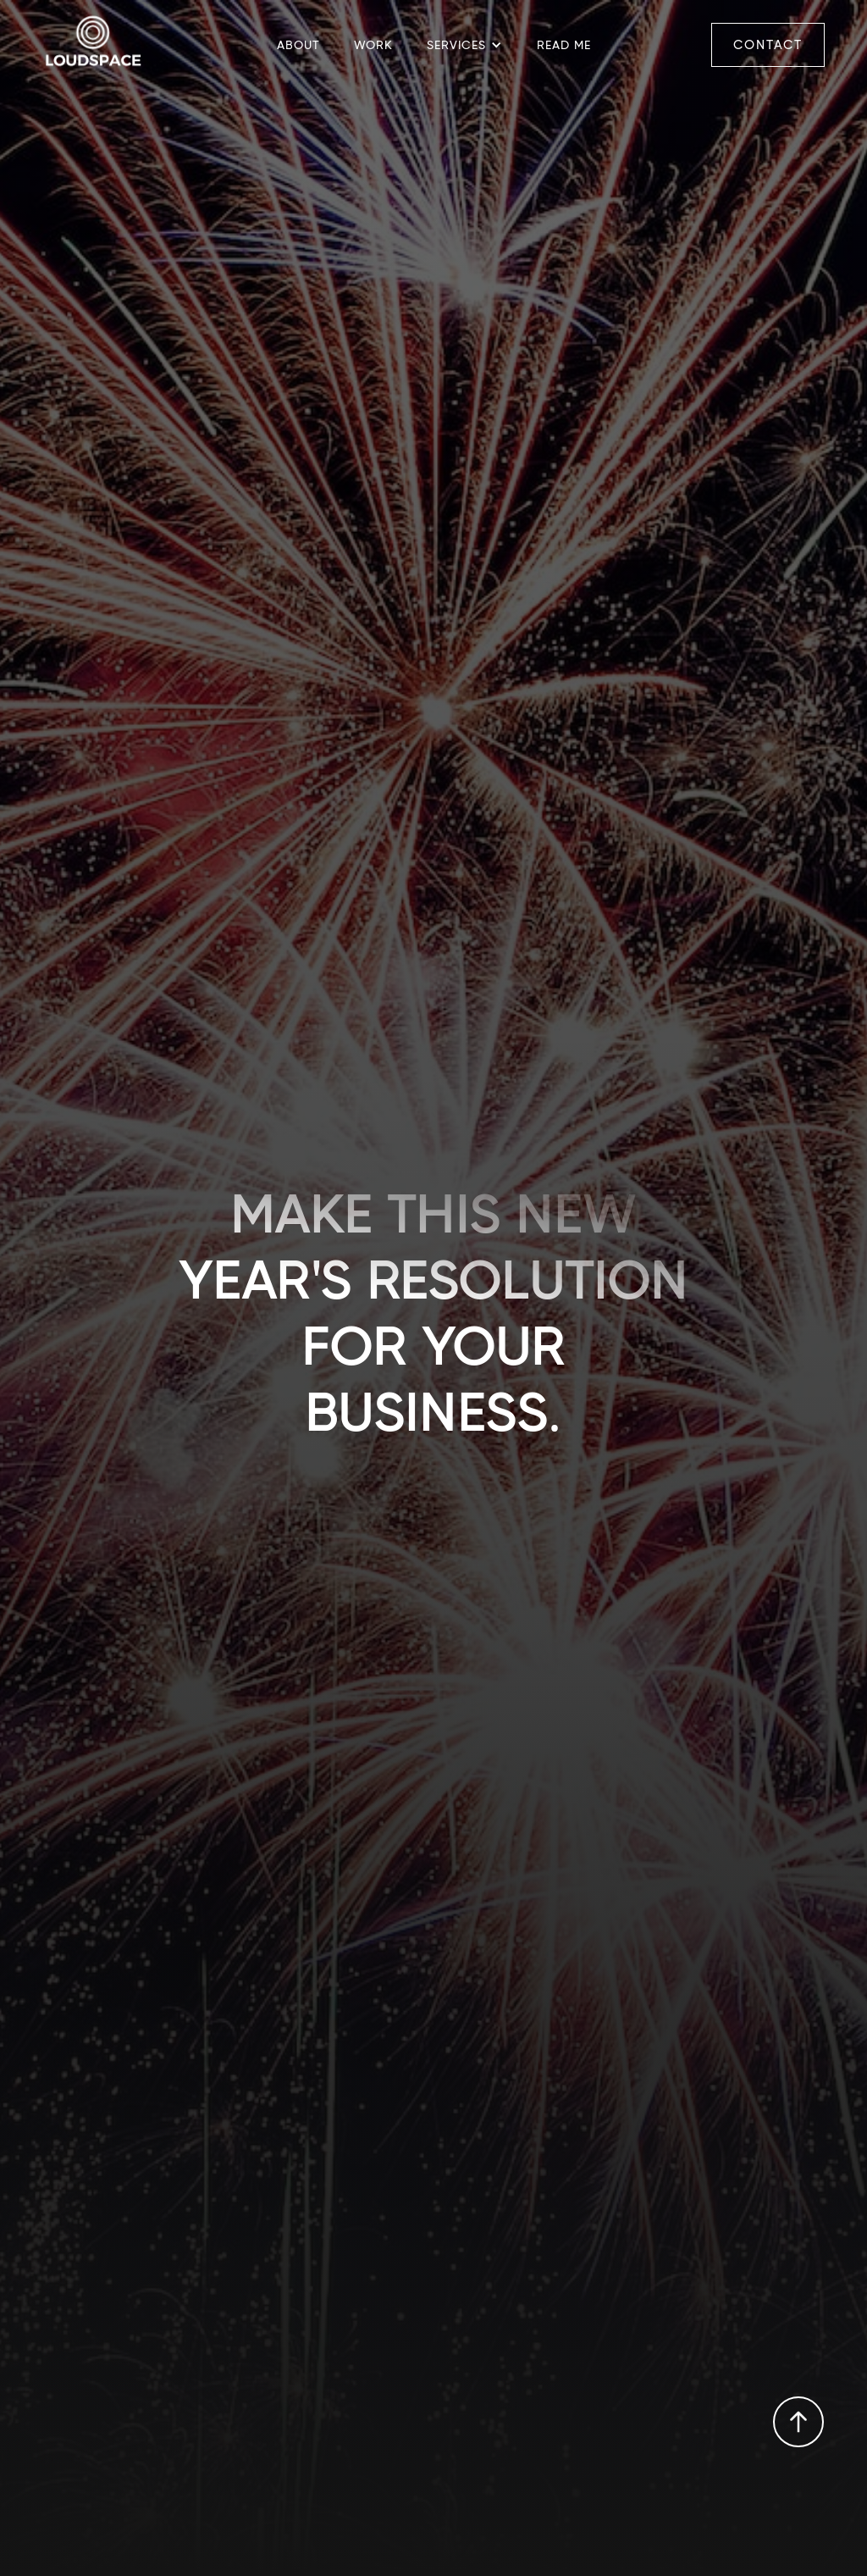 The height and width of the screenshot is (2576, 867). I want to click on about, so click(298, 45).